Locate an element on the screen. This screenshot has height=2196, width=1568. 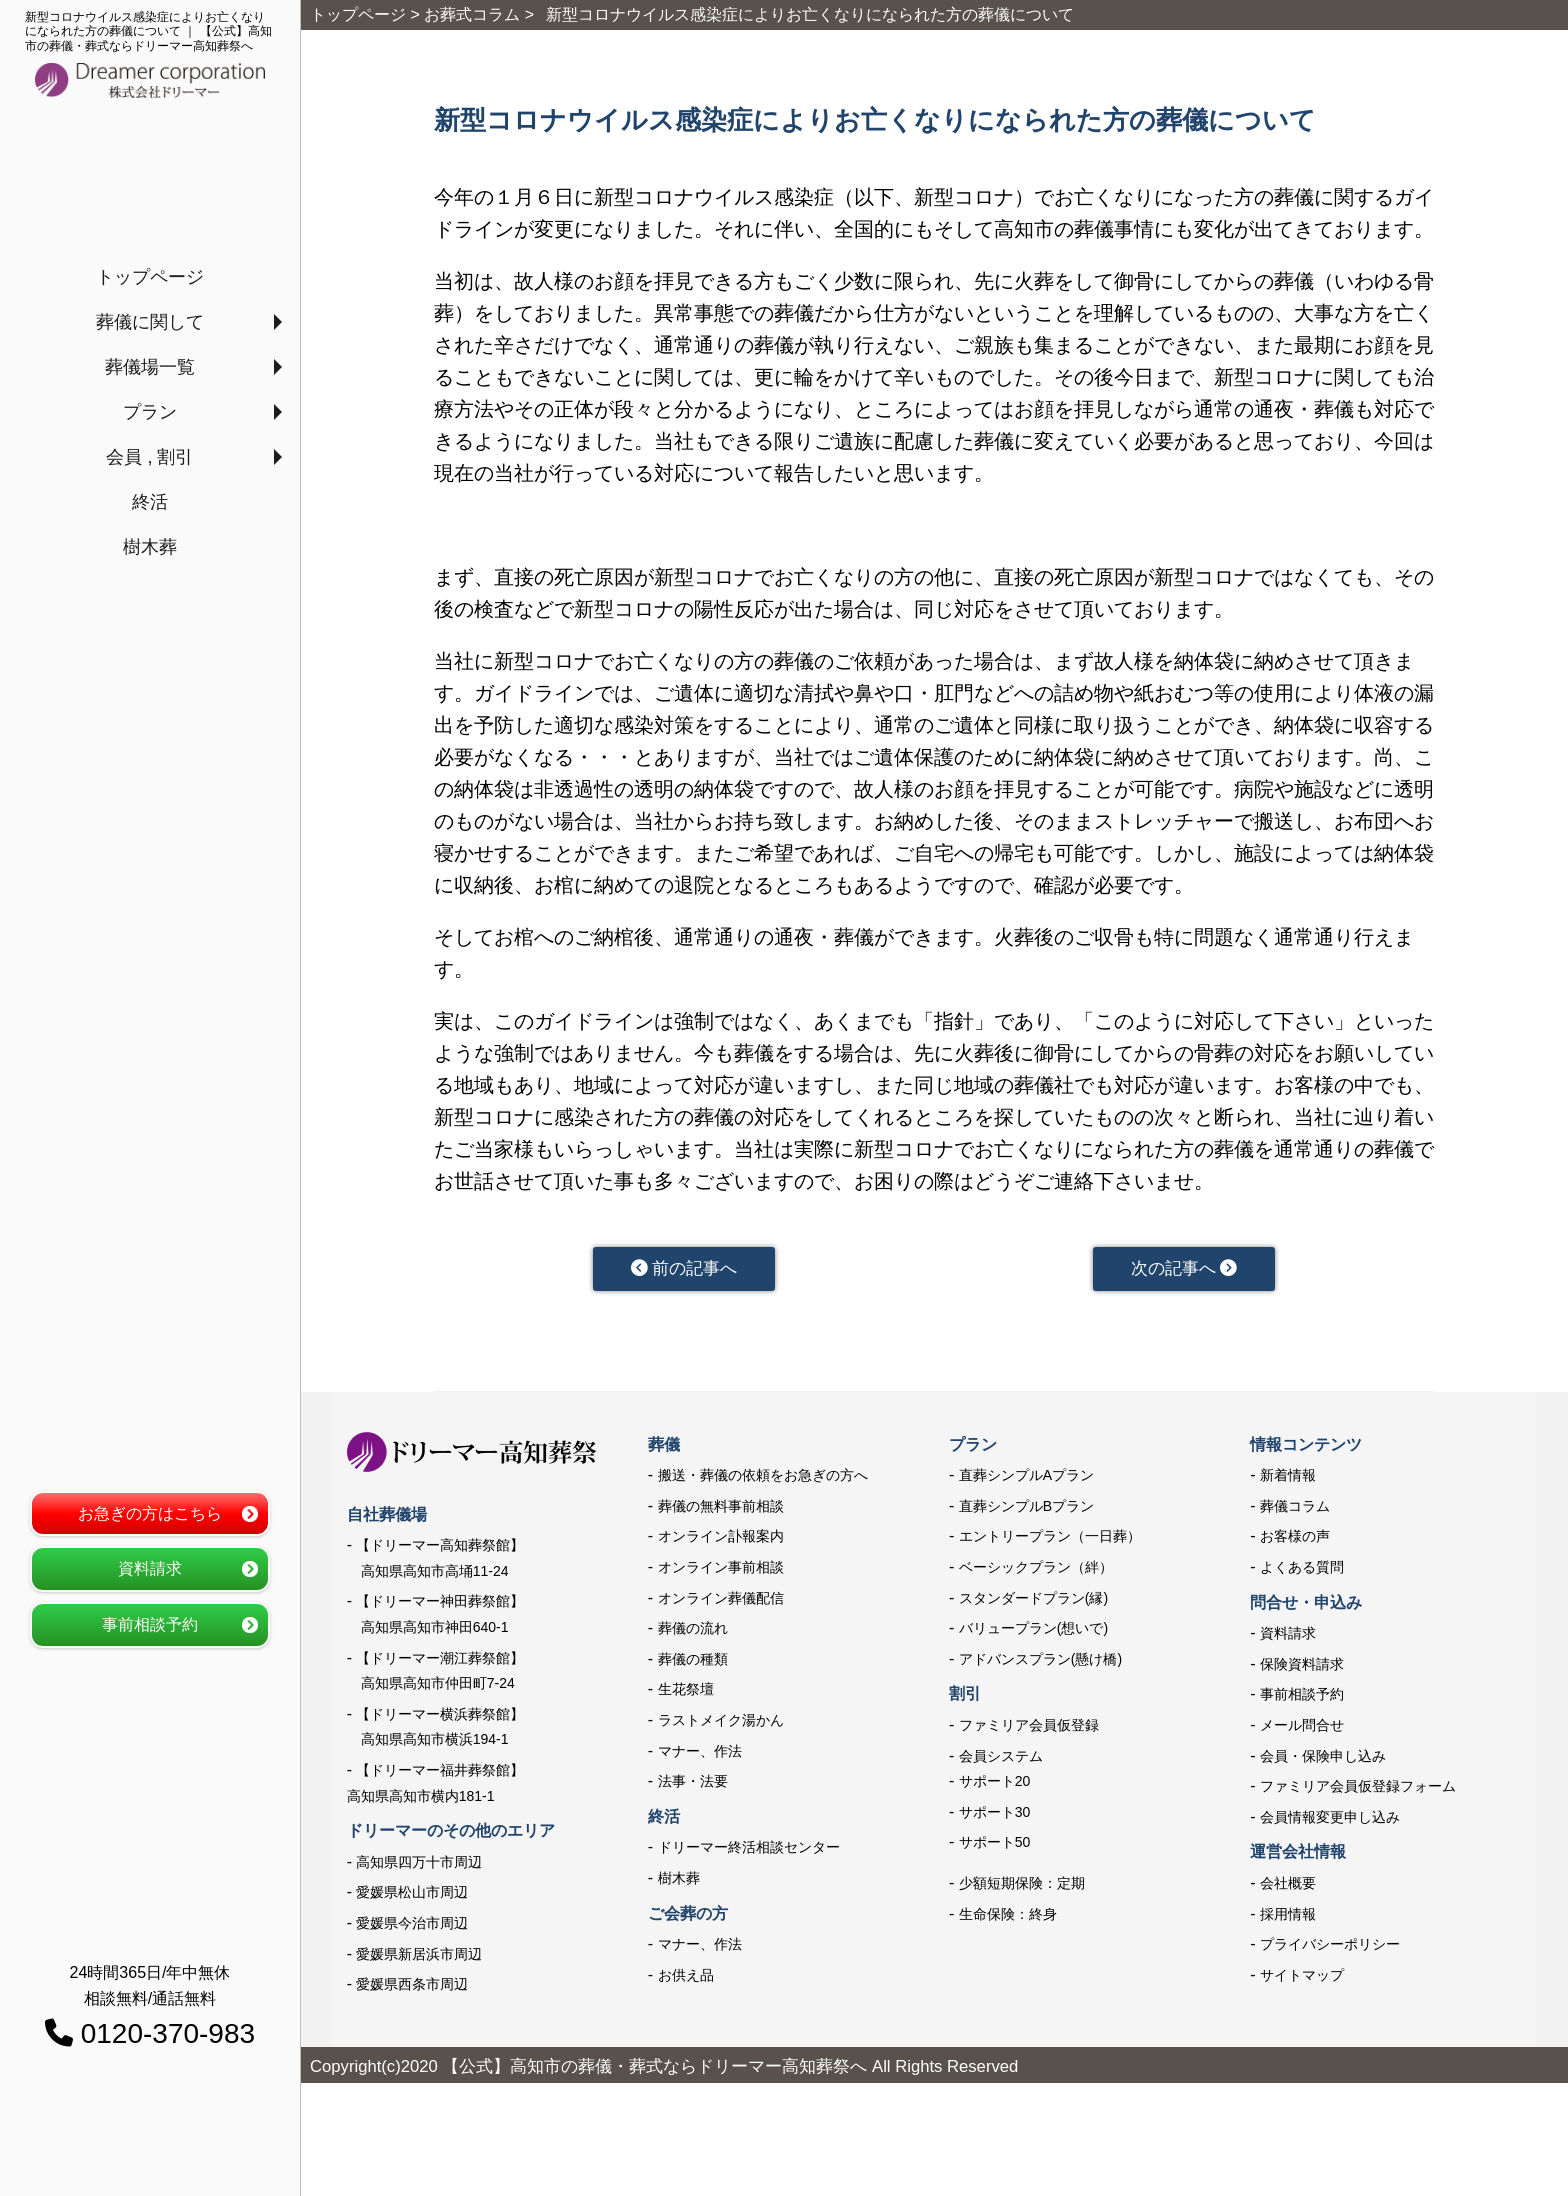
オンライン訃報案内 is located at coordinates (721, 1540).